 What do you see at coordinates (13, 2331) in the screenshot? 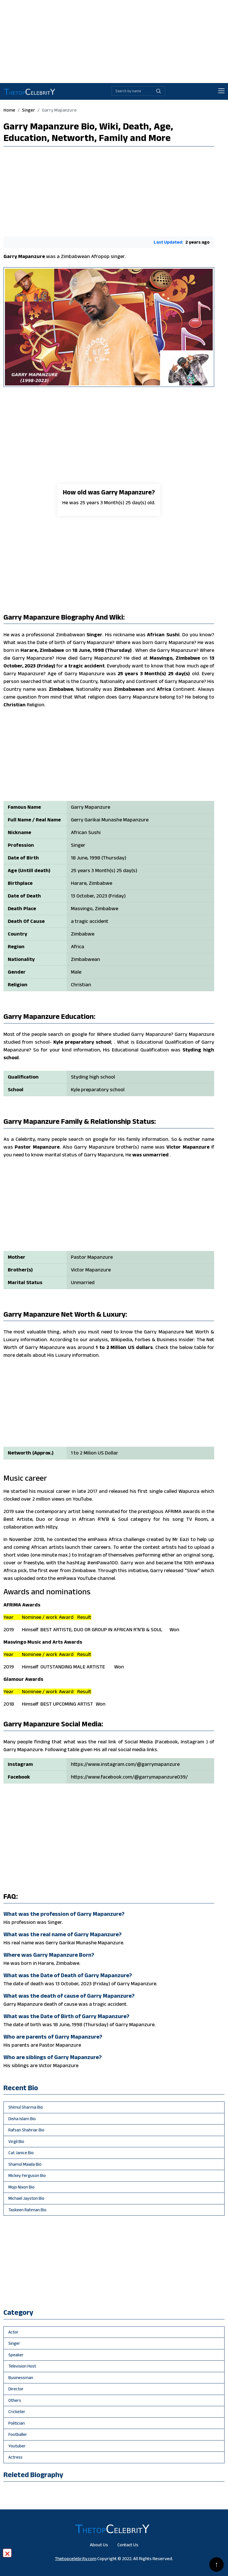
I see `actor` at bounding box center [13, 2331].